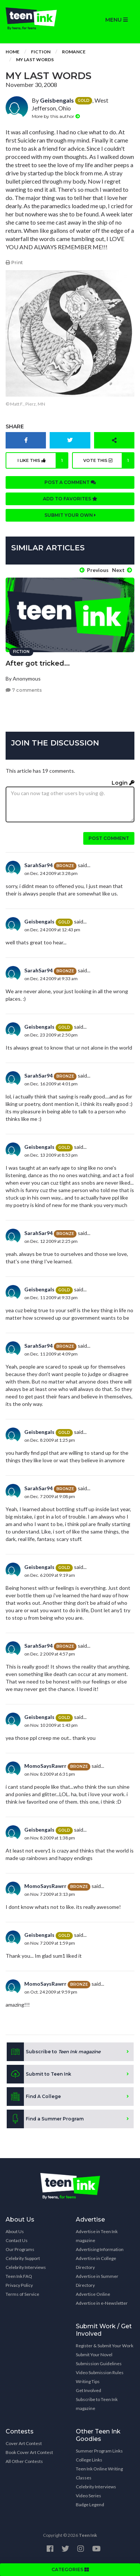  Describe the element at coordinates (97, 2236) in the screenshot. I see `Advertise in Teen Ink magazine` at that location.